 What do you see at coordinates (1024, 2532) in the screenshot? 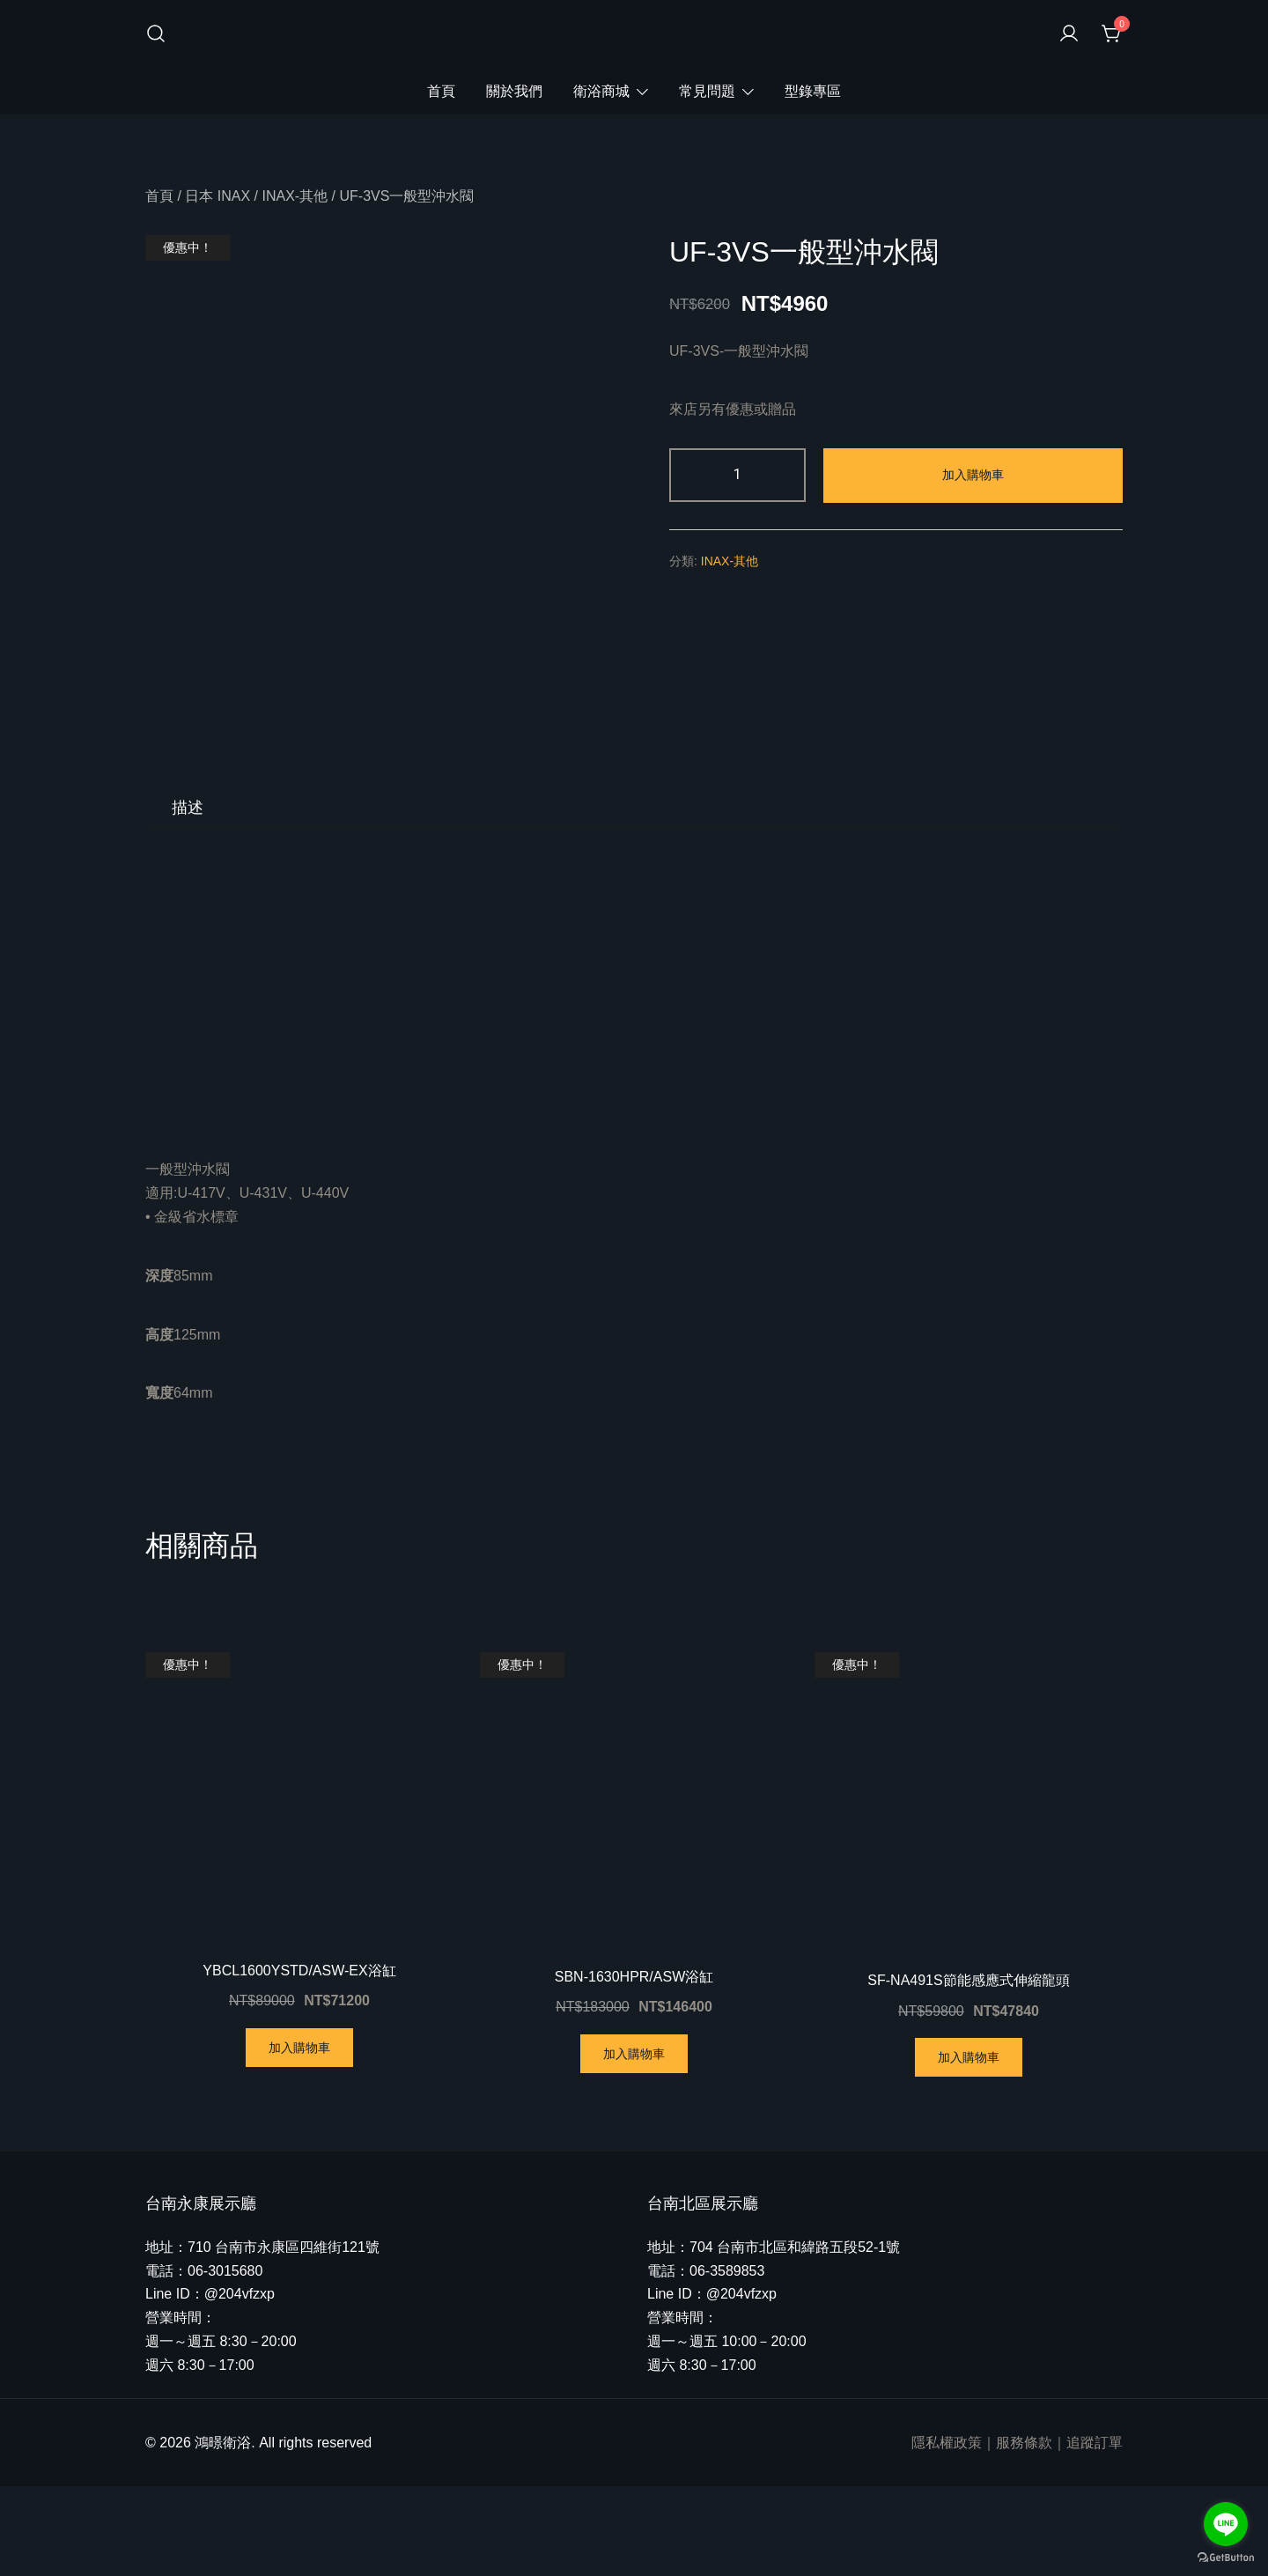
I see `服務條款` at bounding box center [1024, 2532].